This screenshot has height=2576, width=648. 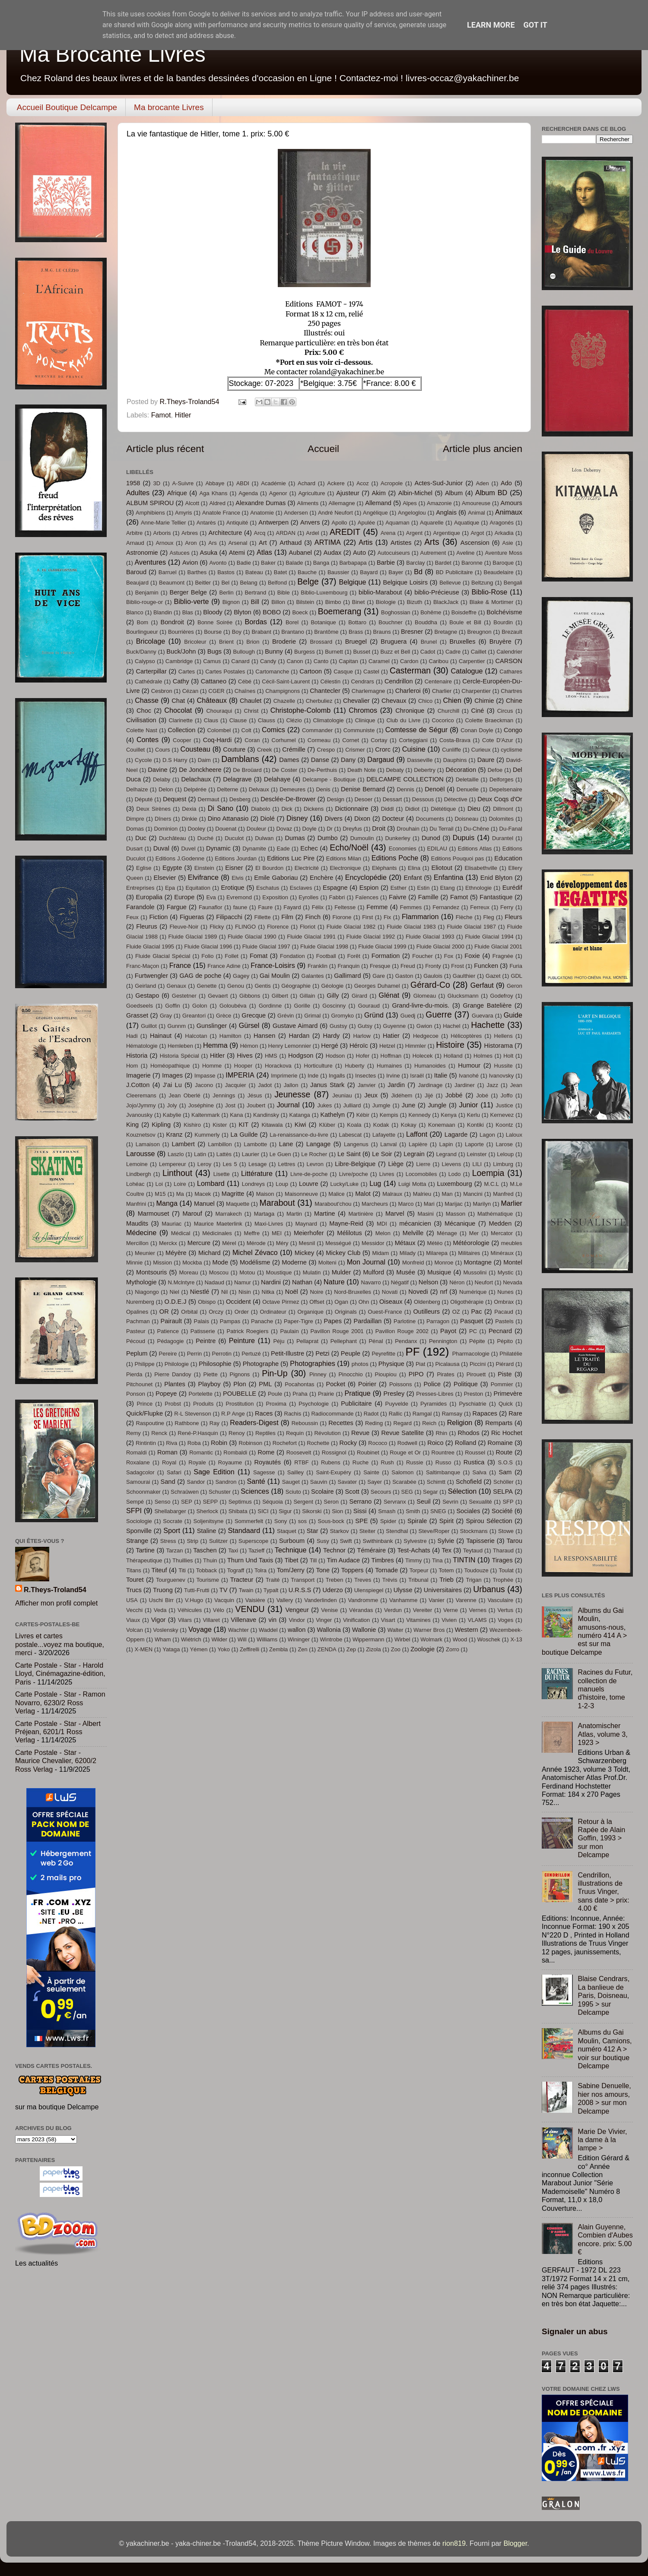 I want to click on Sandron, so click(x=225, y=1482).